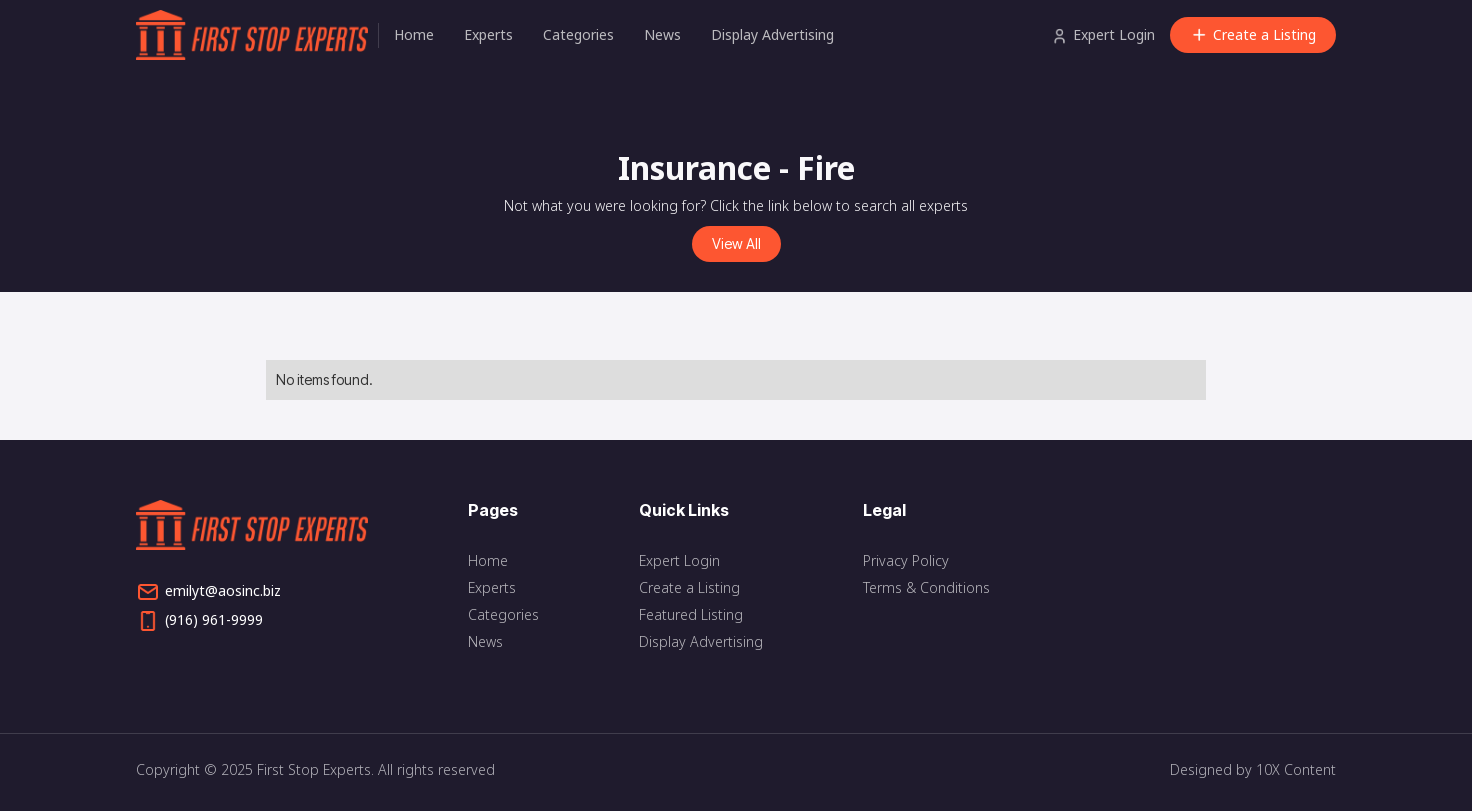 The height and width of the screenshot is (811, 1472). What do you see at coordinates (488, 34) in the screenshot?
I see `Experts` at bounding box center [488, 34].